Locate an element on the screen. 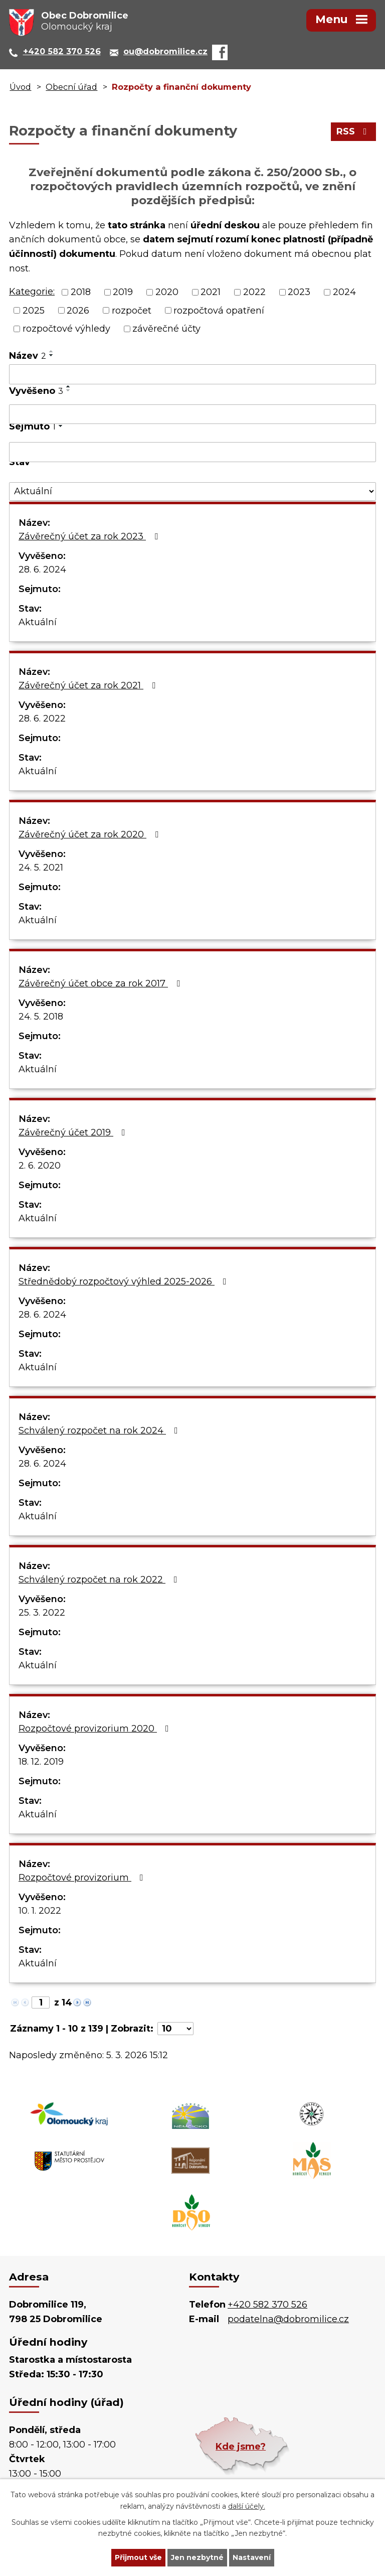 The height and width of the screenshot is (2576, 385). 28. 6. 2024 is located at coordinates (42, 569).